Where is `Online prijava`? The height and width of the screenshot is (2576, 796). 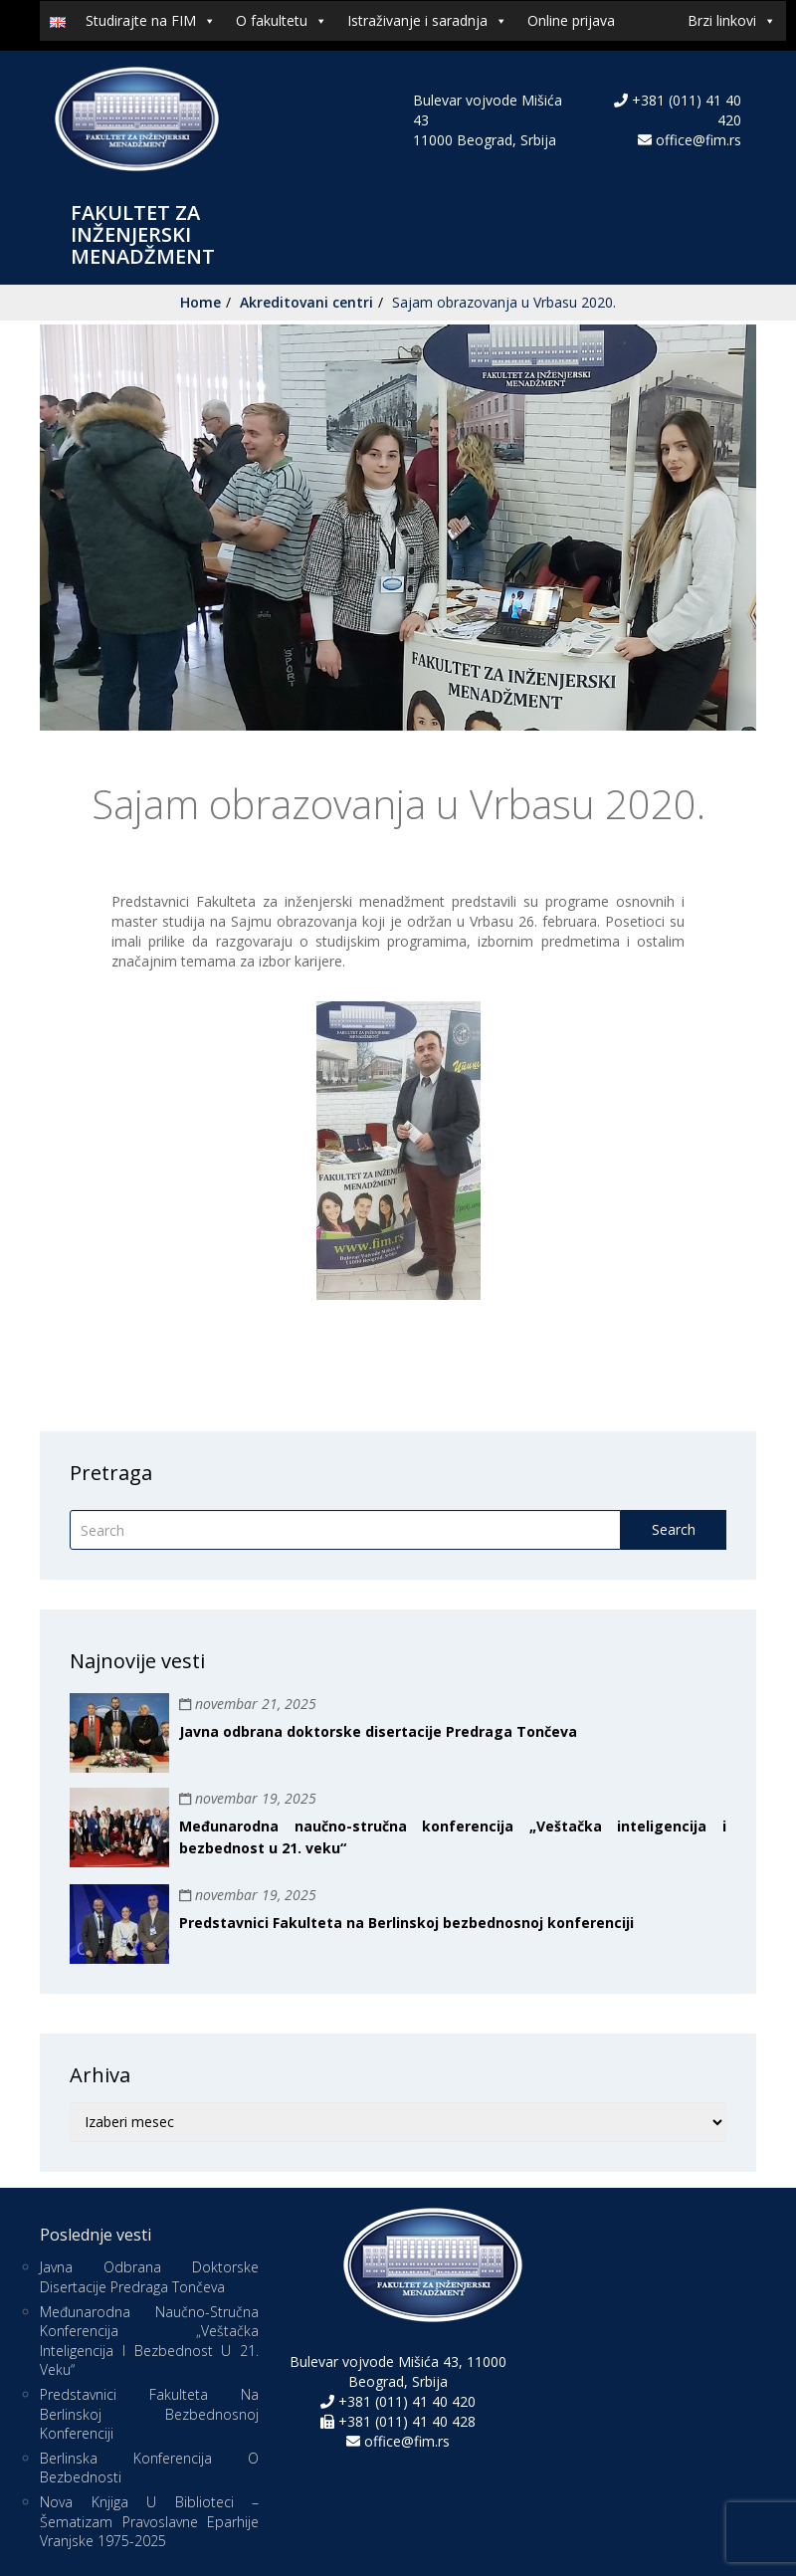
Online prijava is located at coordinates (571, 20).